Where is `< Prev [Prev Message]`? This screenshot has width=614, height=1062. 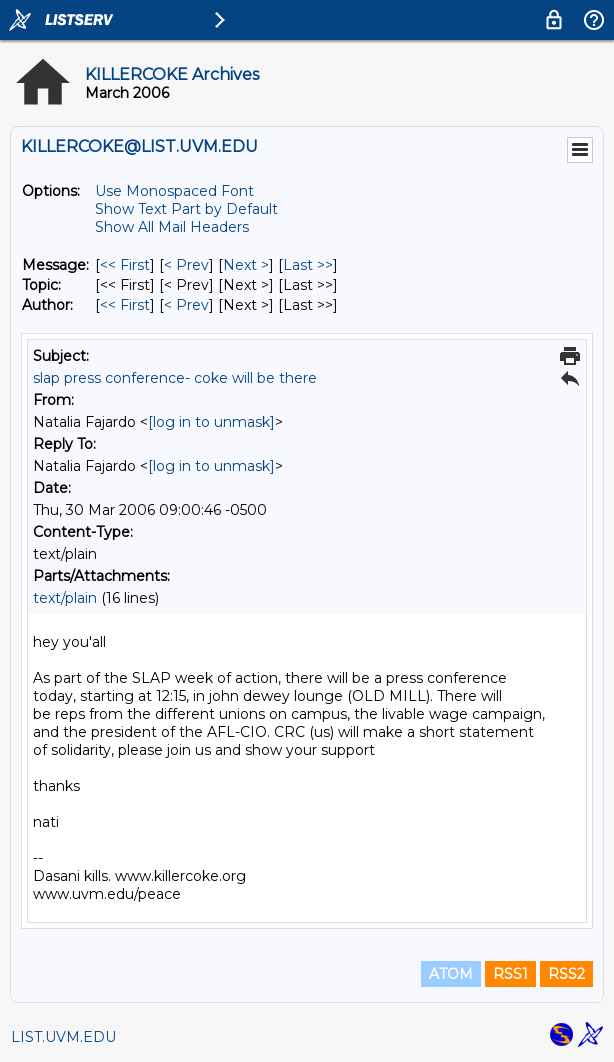 < Prev [Prev Message] is located at coordinates (186, 265).